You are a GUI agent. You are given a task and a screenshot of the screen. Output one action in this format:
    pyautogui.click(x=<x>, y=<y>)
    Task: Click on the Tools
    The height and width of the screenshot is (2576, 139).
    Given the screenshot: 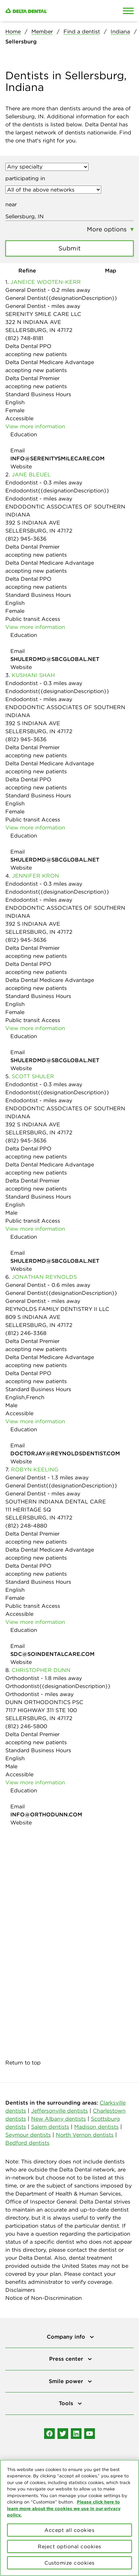 What is the action you would take?
    pyautogui.click(x=67, y=2403)
    